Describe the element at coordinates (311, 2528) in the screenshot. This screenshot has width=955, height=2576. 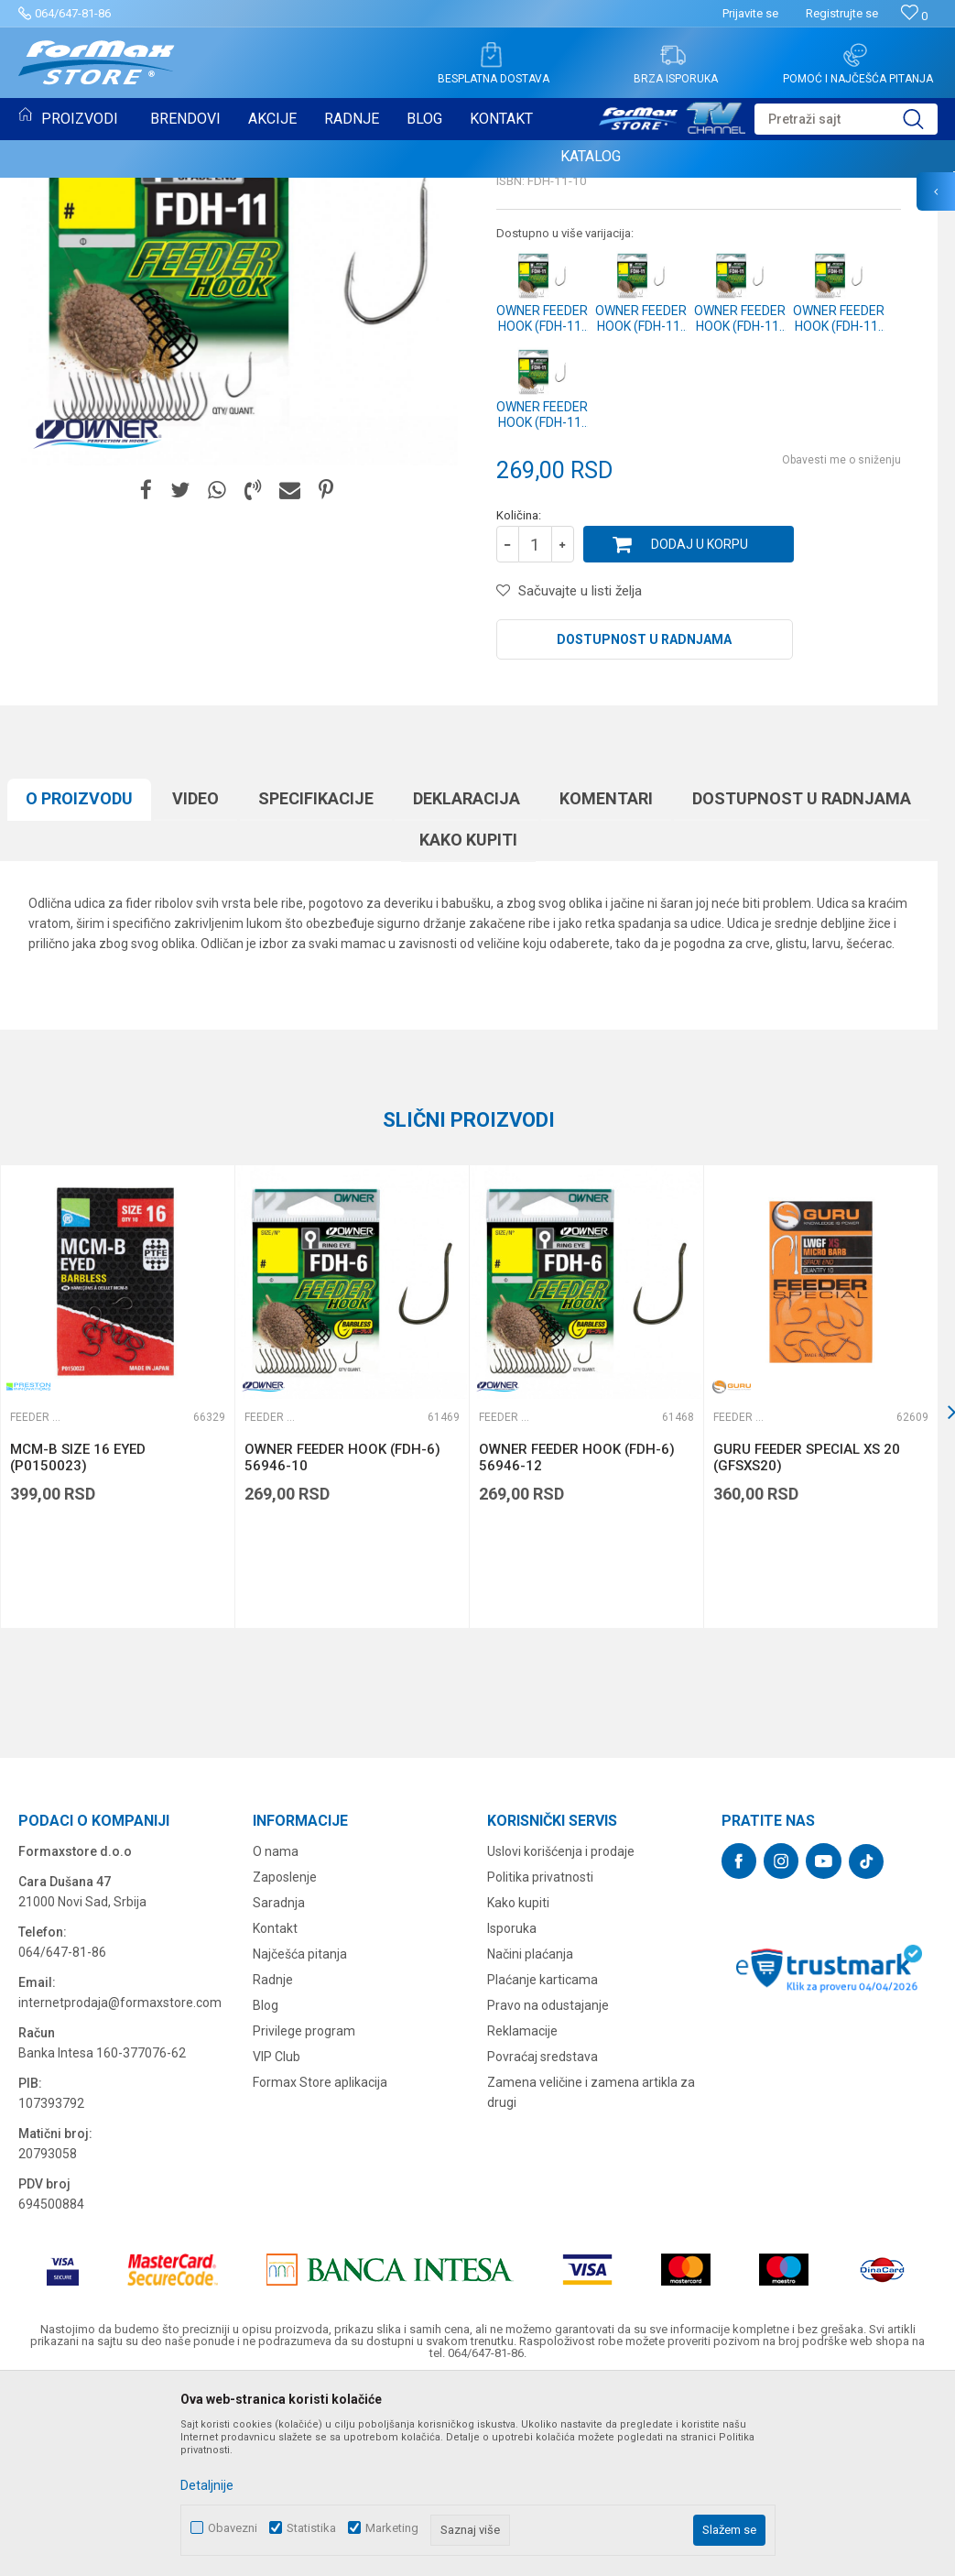
I see `Statistika` at that location.